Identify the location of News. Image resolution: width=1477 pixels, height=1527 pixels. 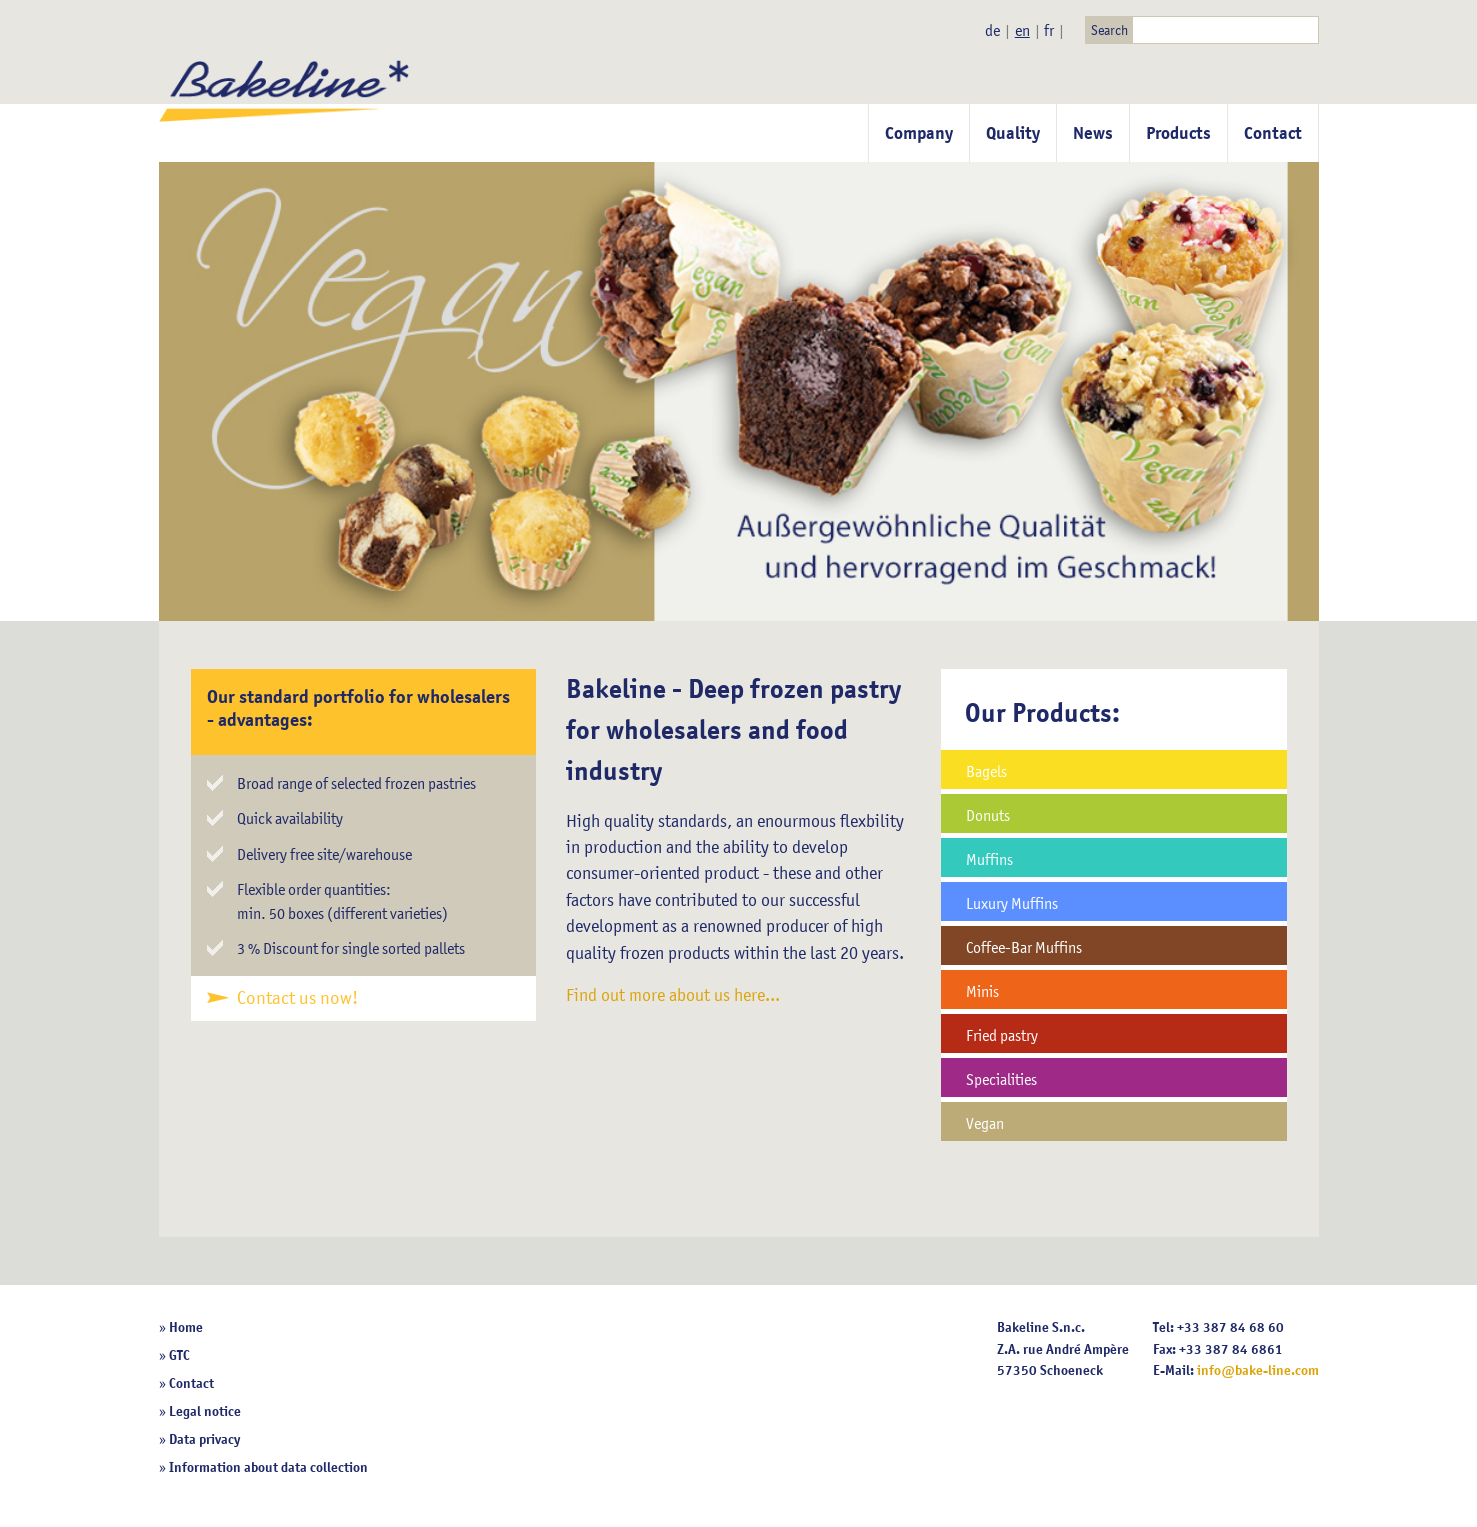
(1093, 133).